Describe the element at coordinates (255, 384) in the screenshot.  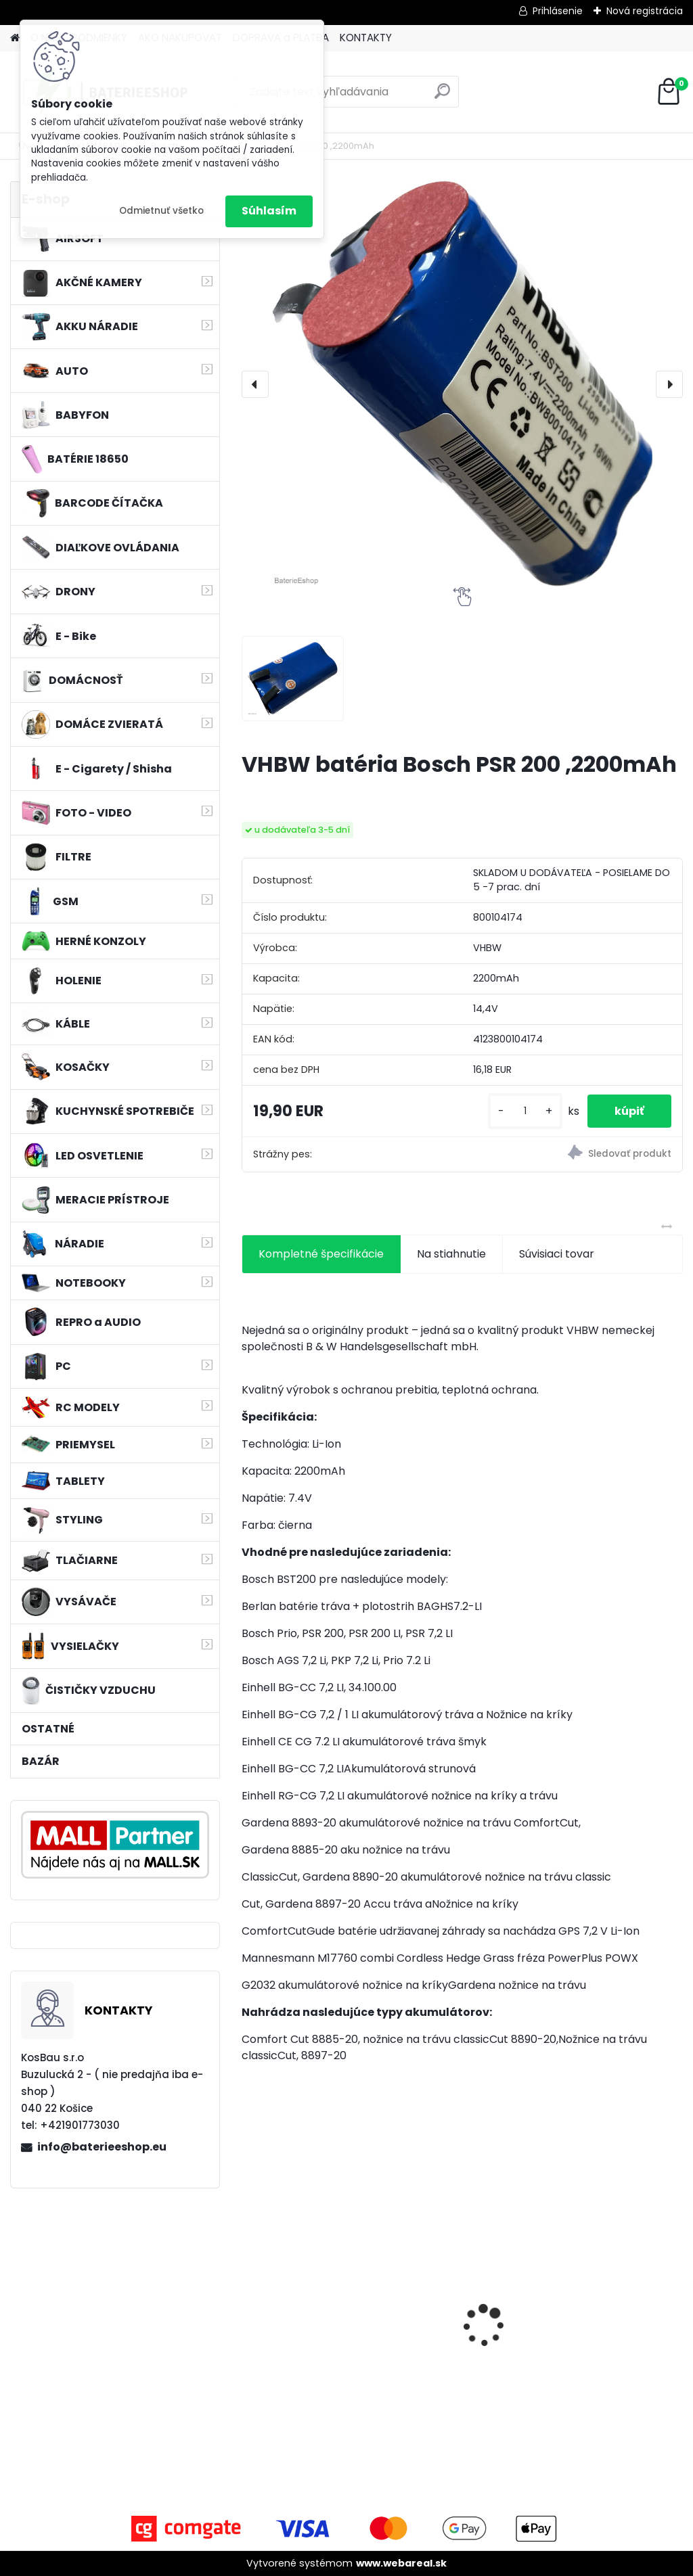
I see `[presentation]` at that location.